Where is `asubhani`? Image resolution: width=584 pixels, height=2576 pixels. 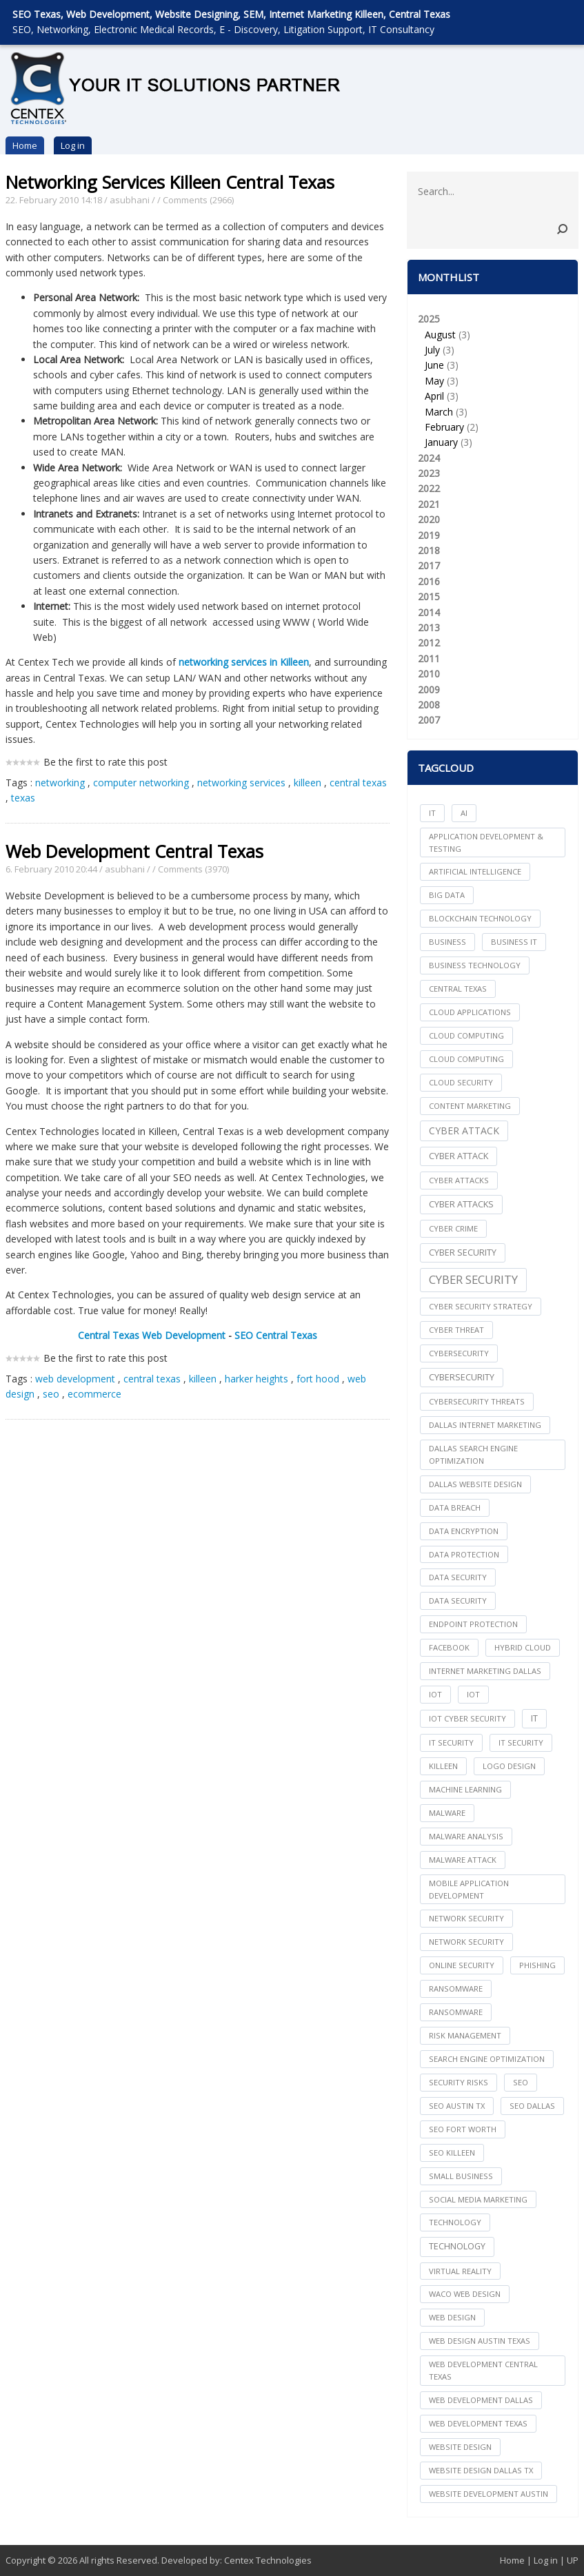
asubhani is located at coordinates (130, 200).